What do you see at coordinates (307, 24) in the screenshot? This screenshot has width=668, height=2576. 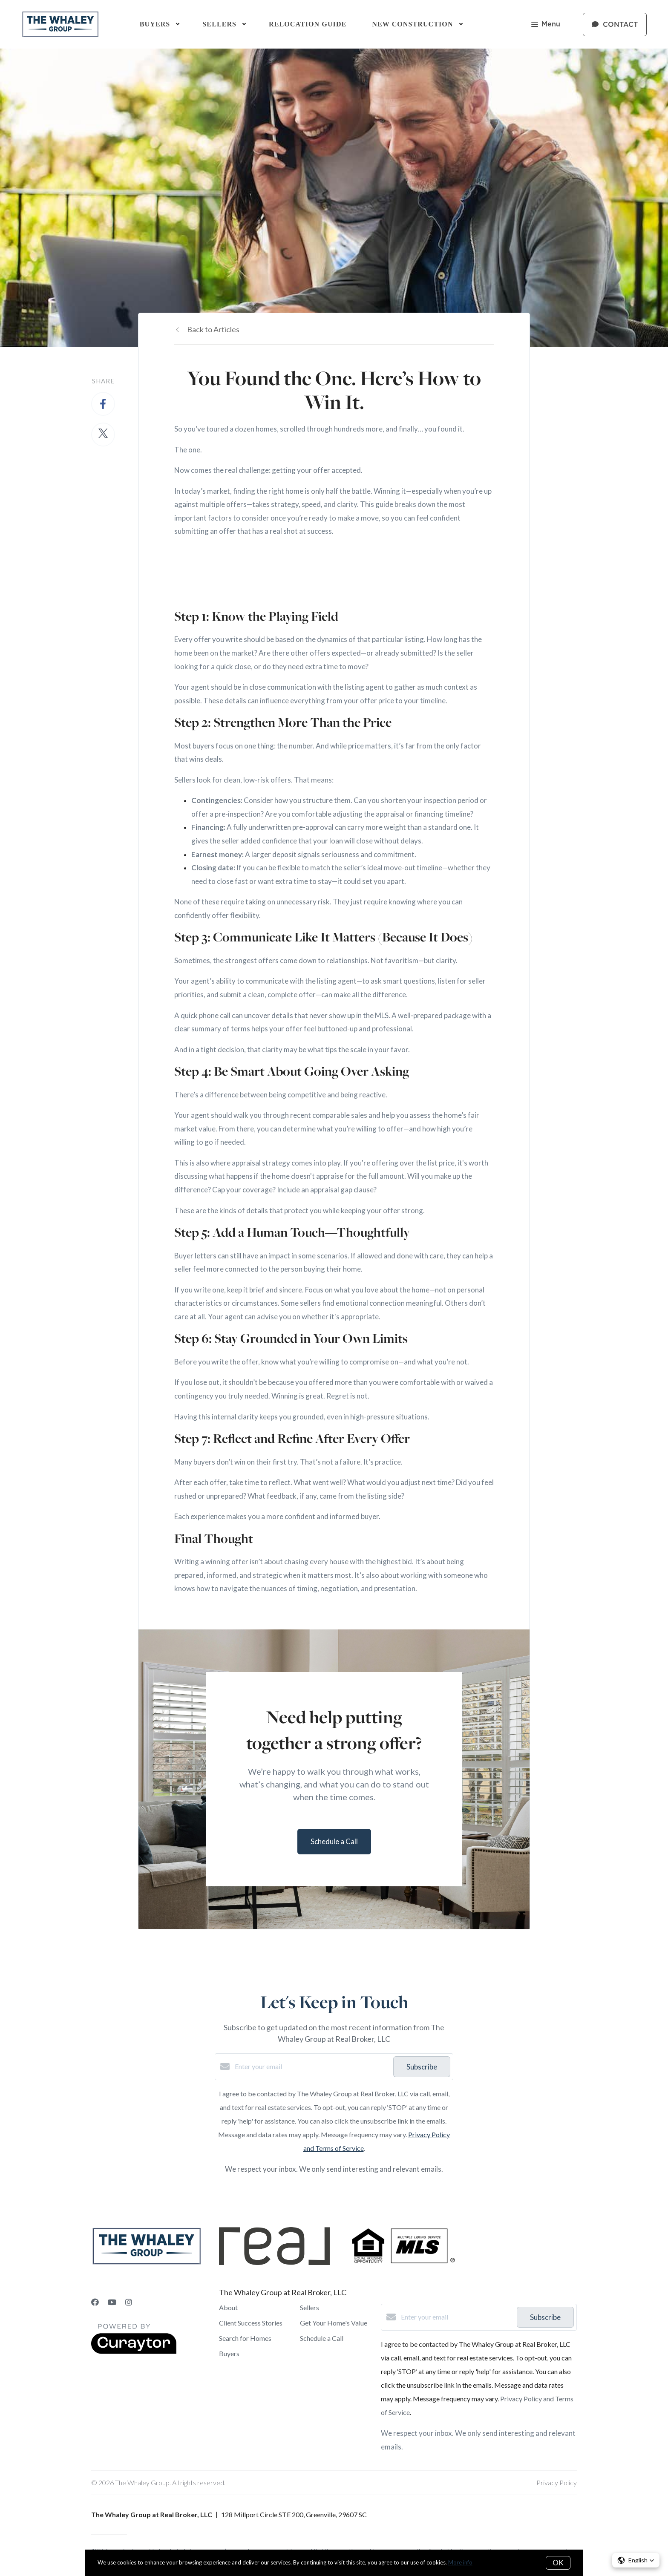 I see `Relocation Guide` at bounding box center [307, 24].